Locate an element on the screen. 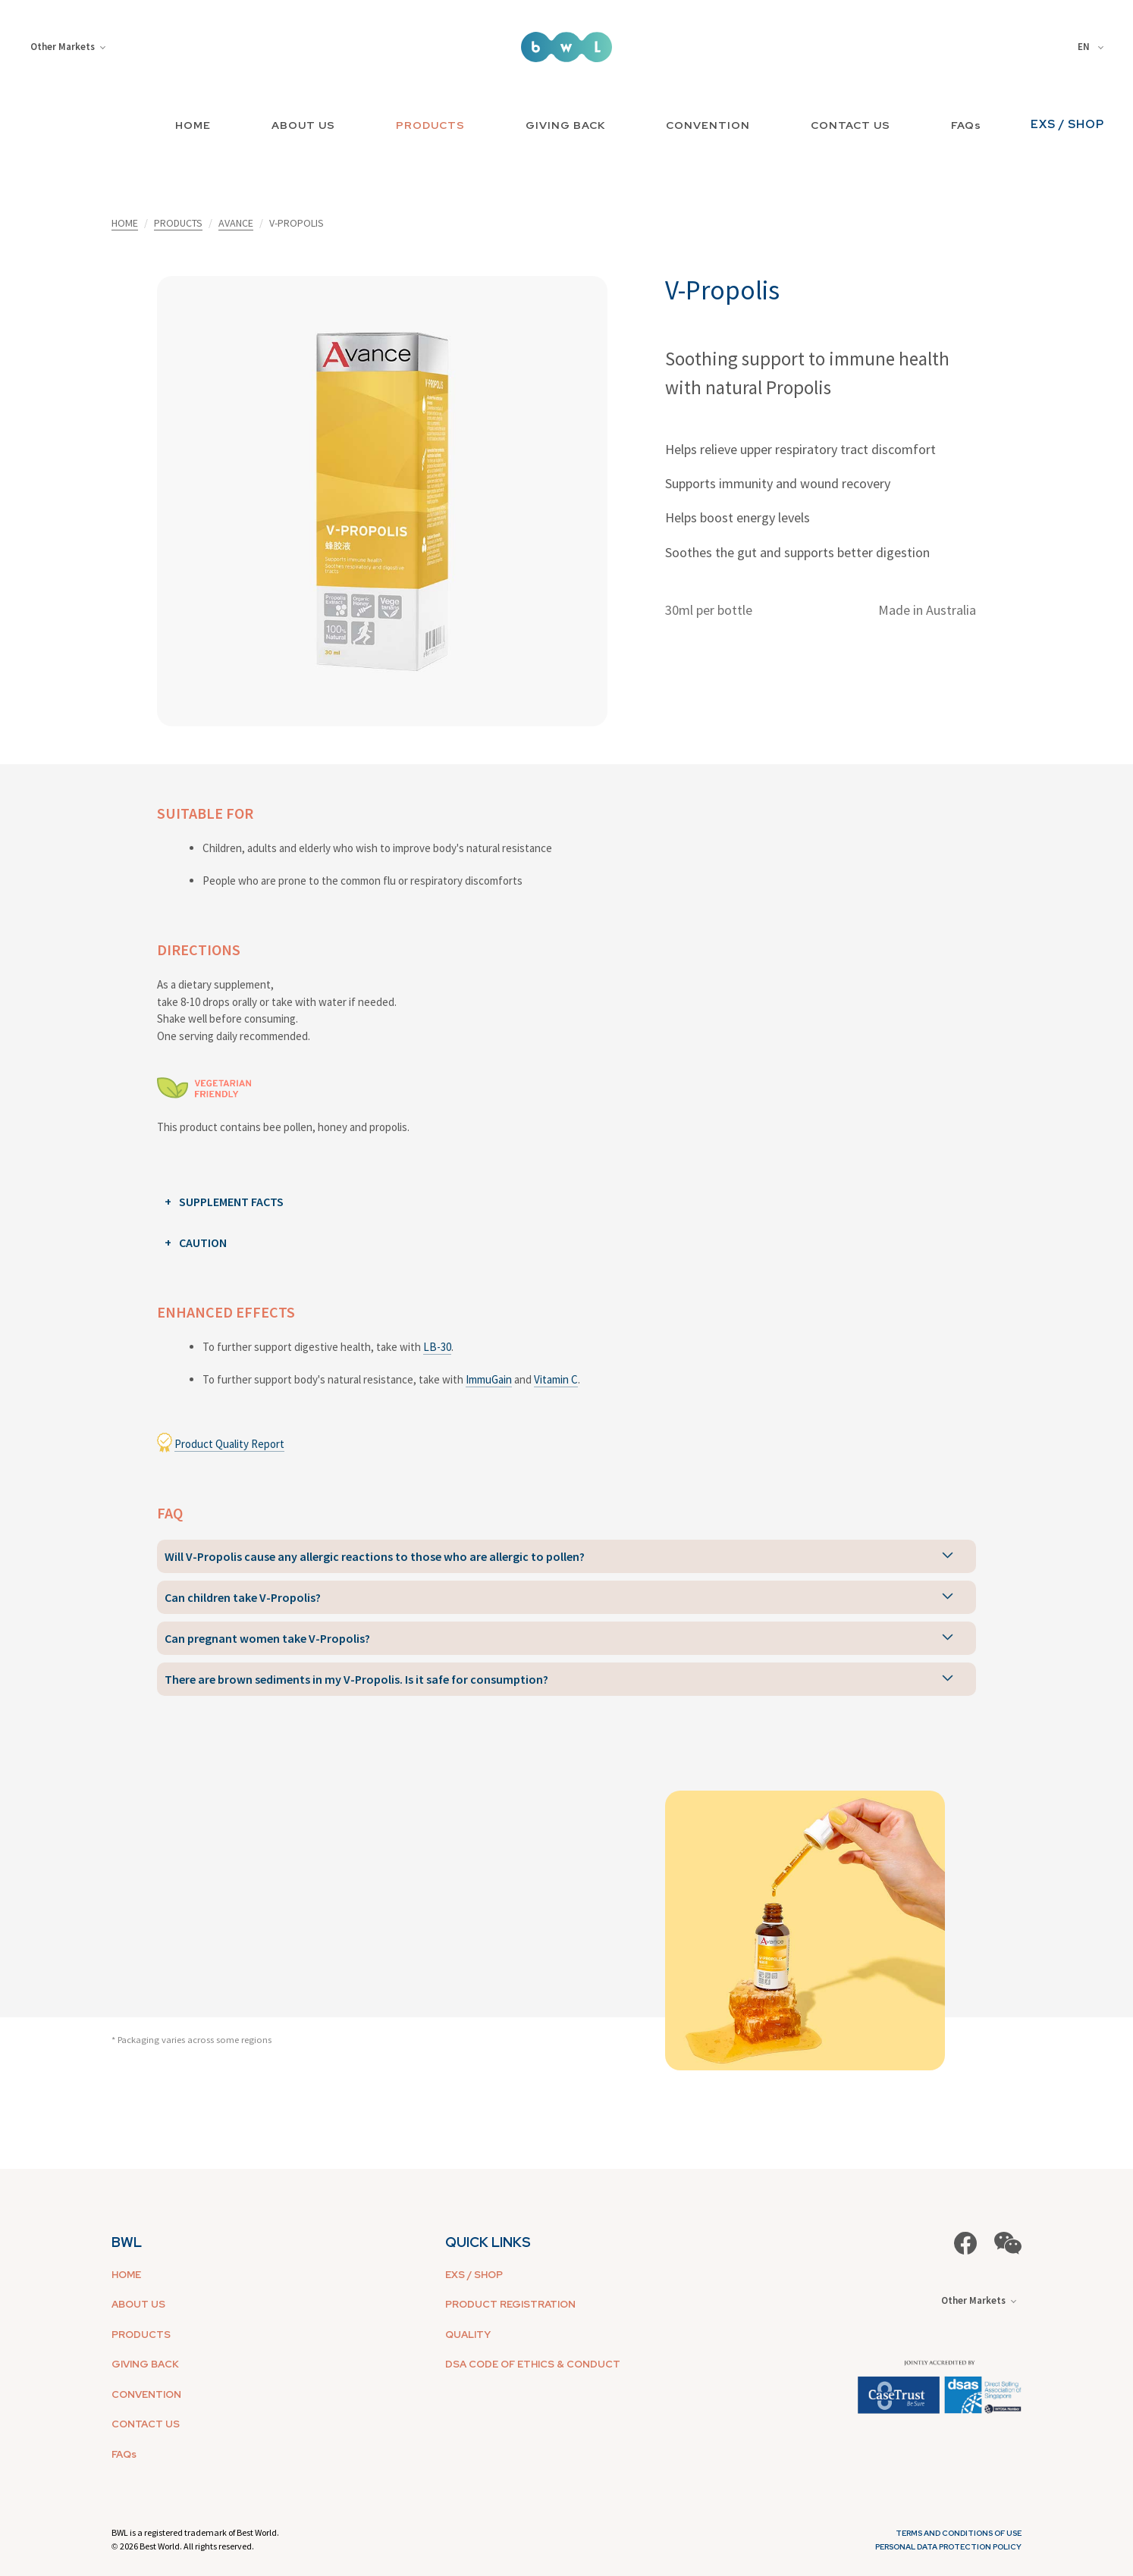 The height and width of the screenshot is (2576, 1133). Can children take V-Propolis? is located at coordinates (243, 1597).